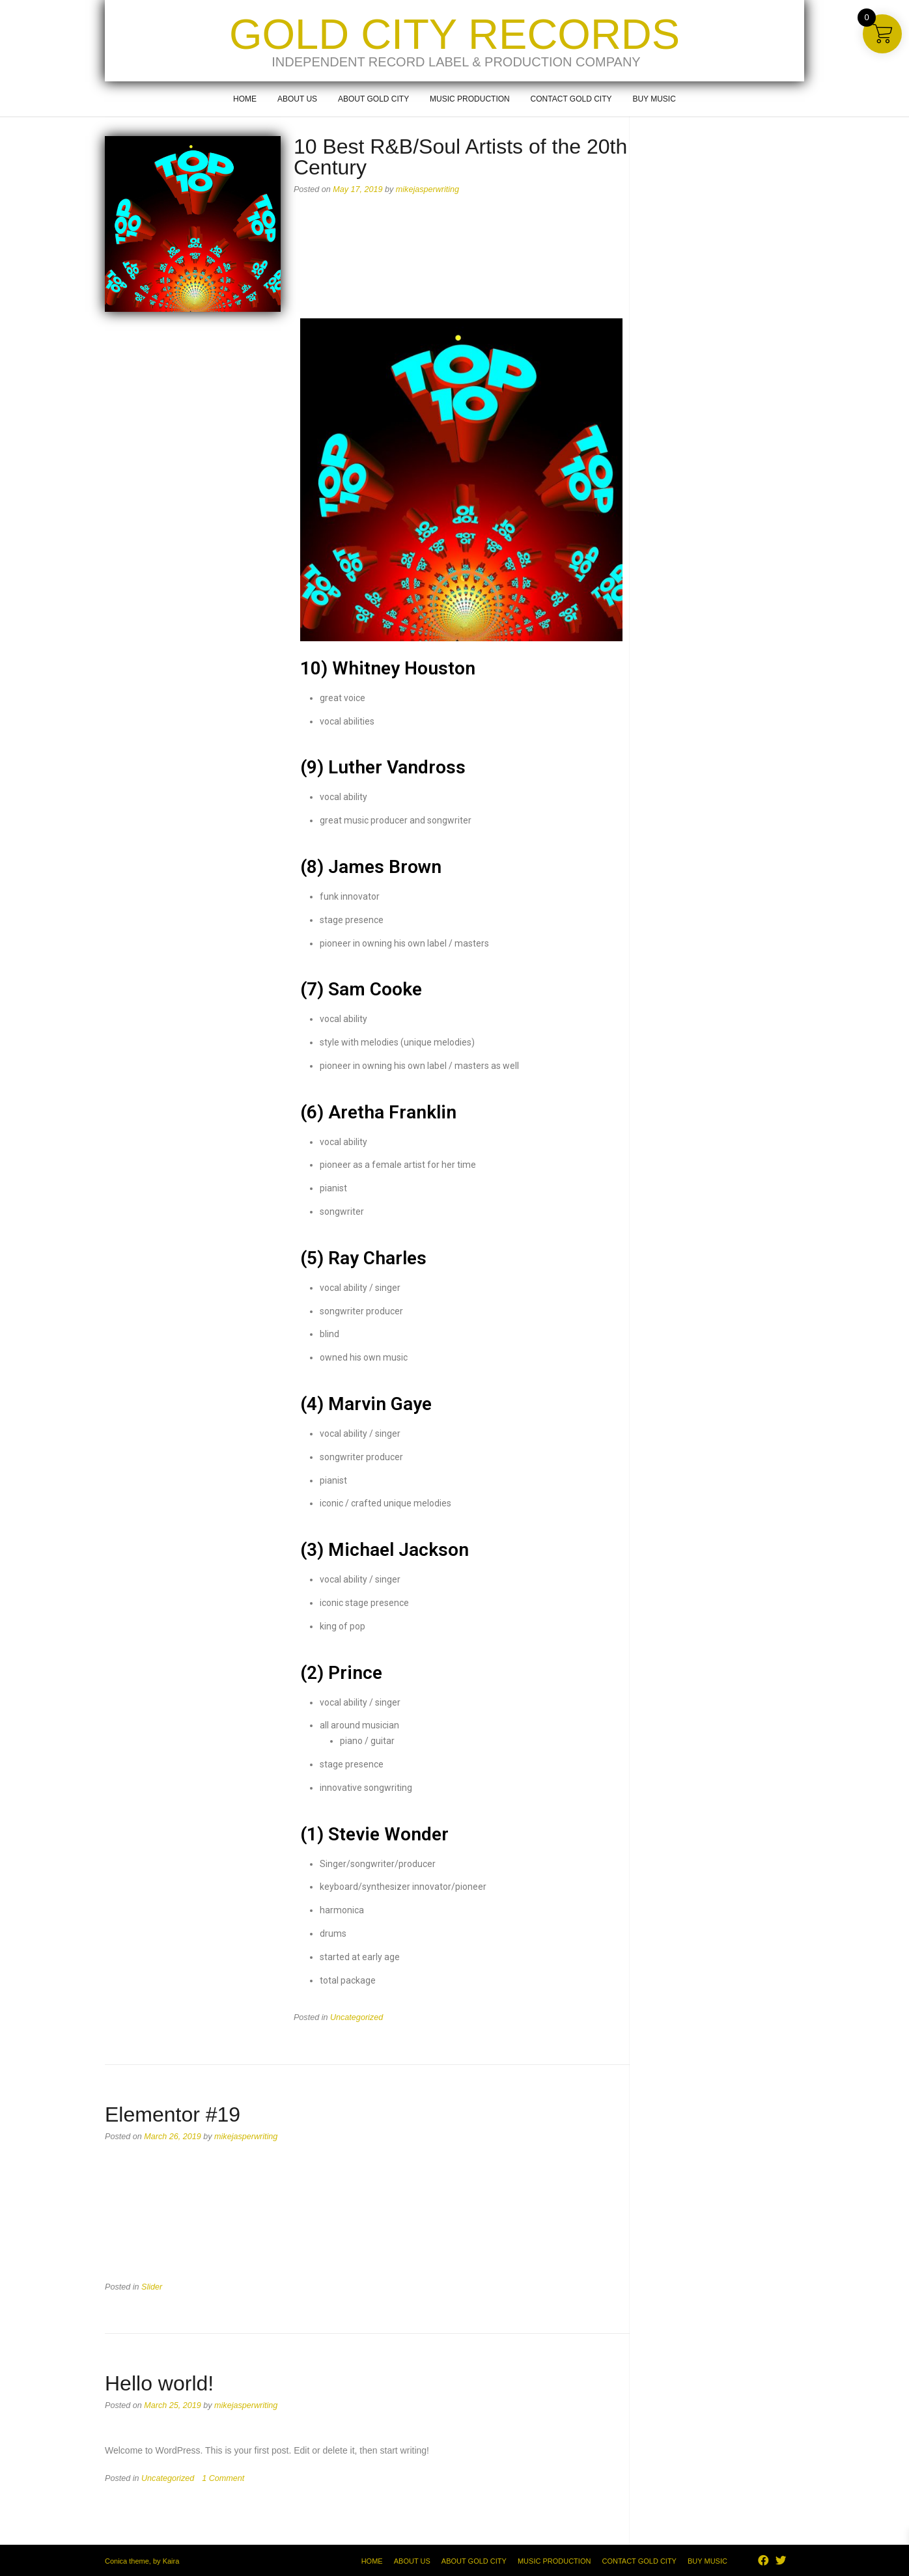 This screenshot has height=2576, width=909. What do you see at coordinates (373, 99) in the screenshot?
I see `About Gold City` at bounding box center [373, 99].